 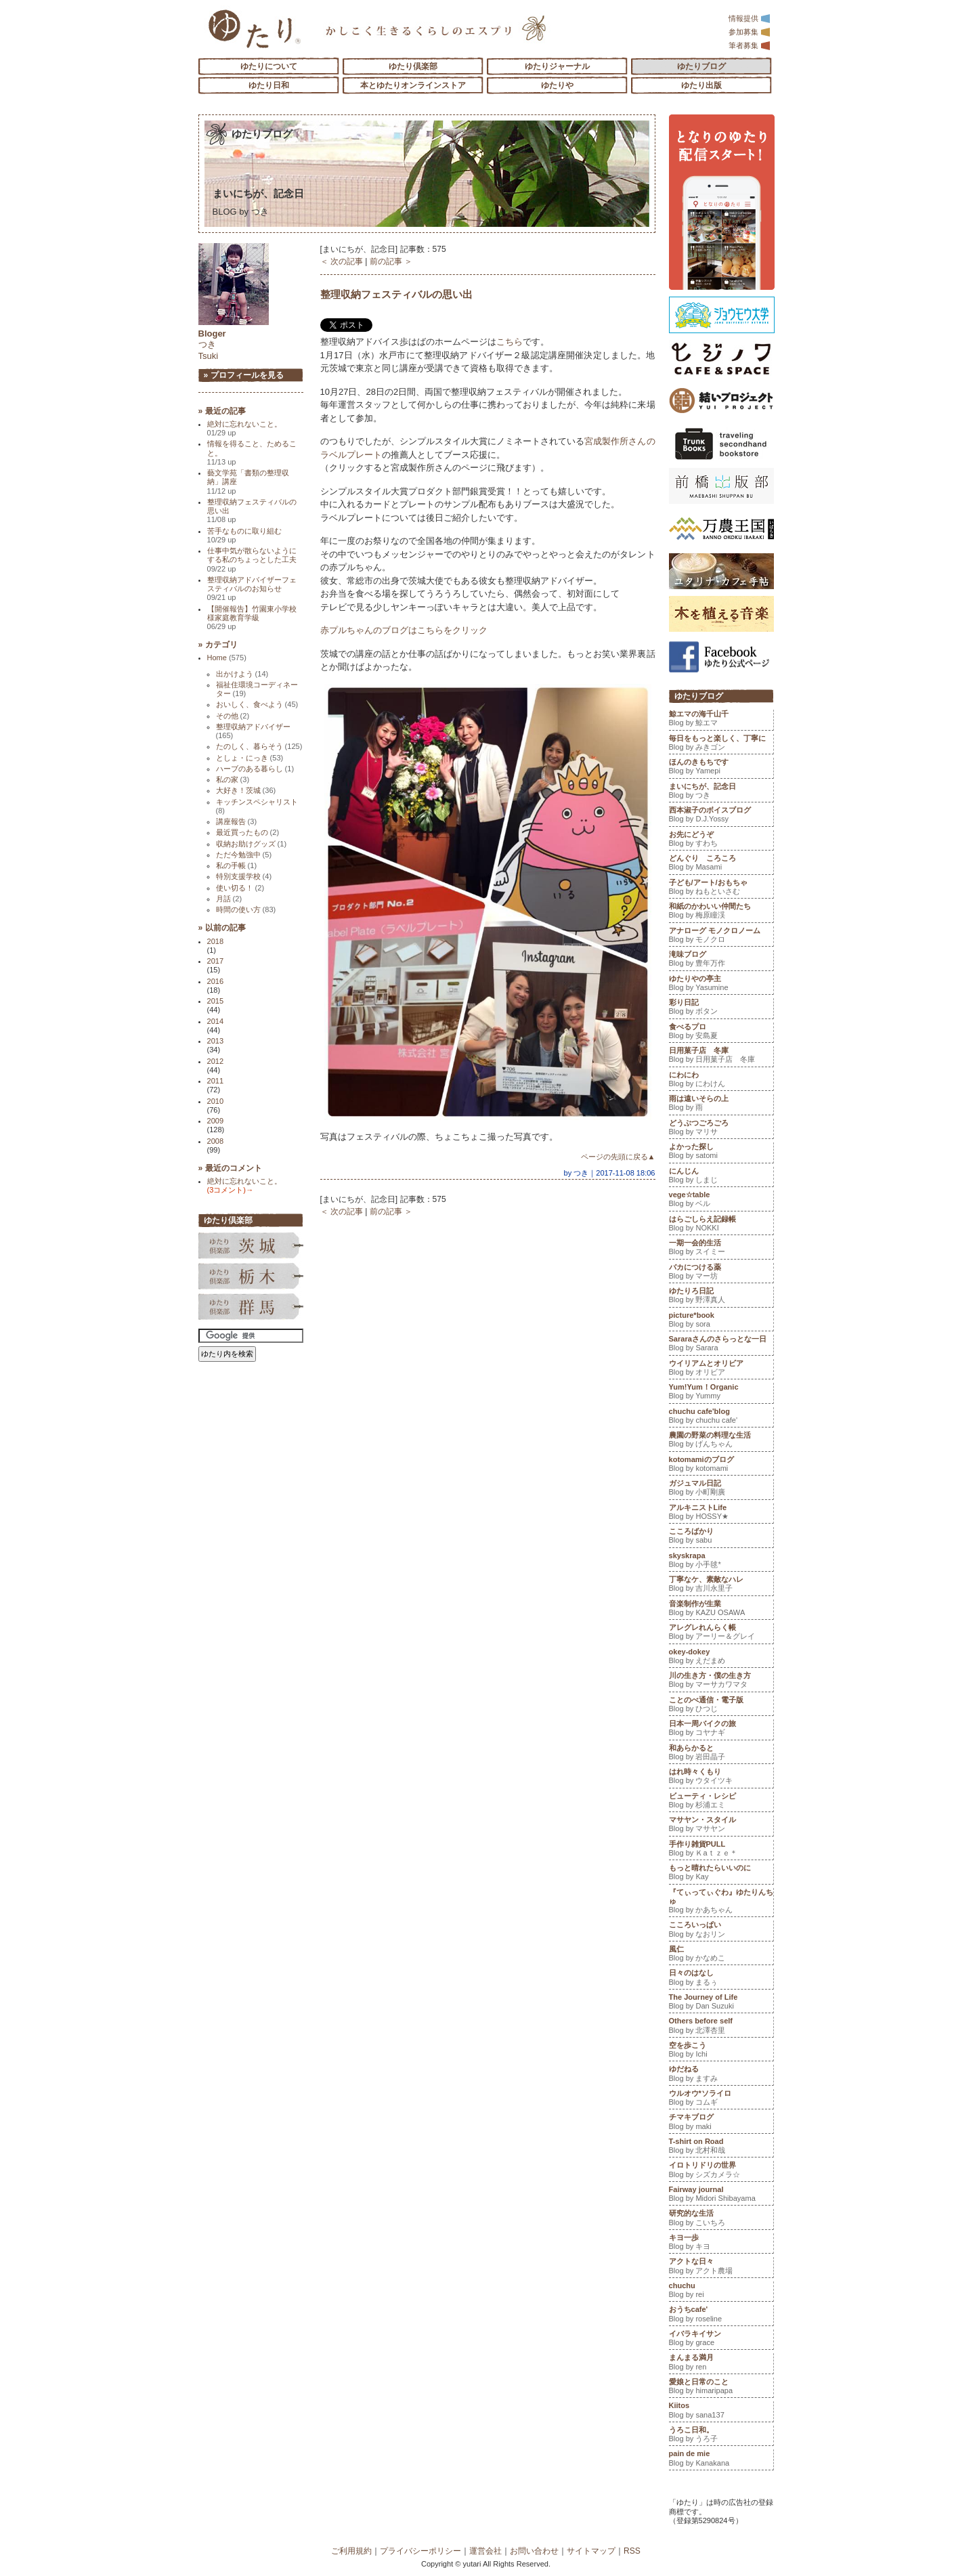 I want to click on 大好き！茨城, so click(x=246, y=790).